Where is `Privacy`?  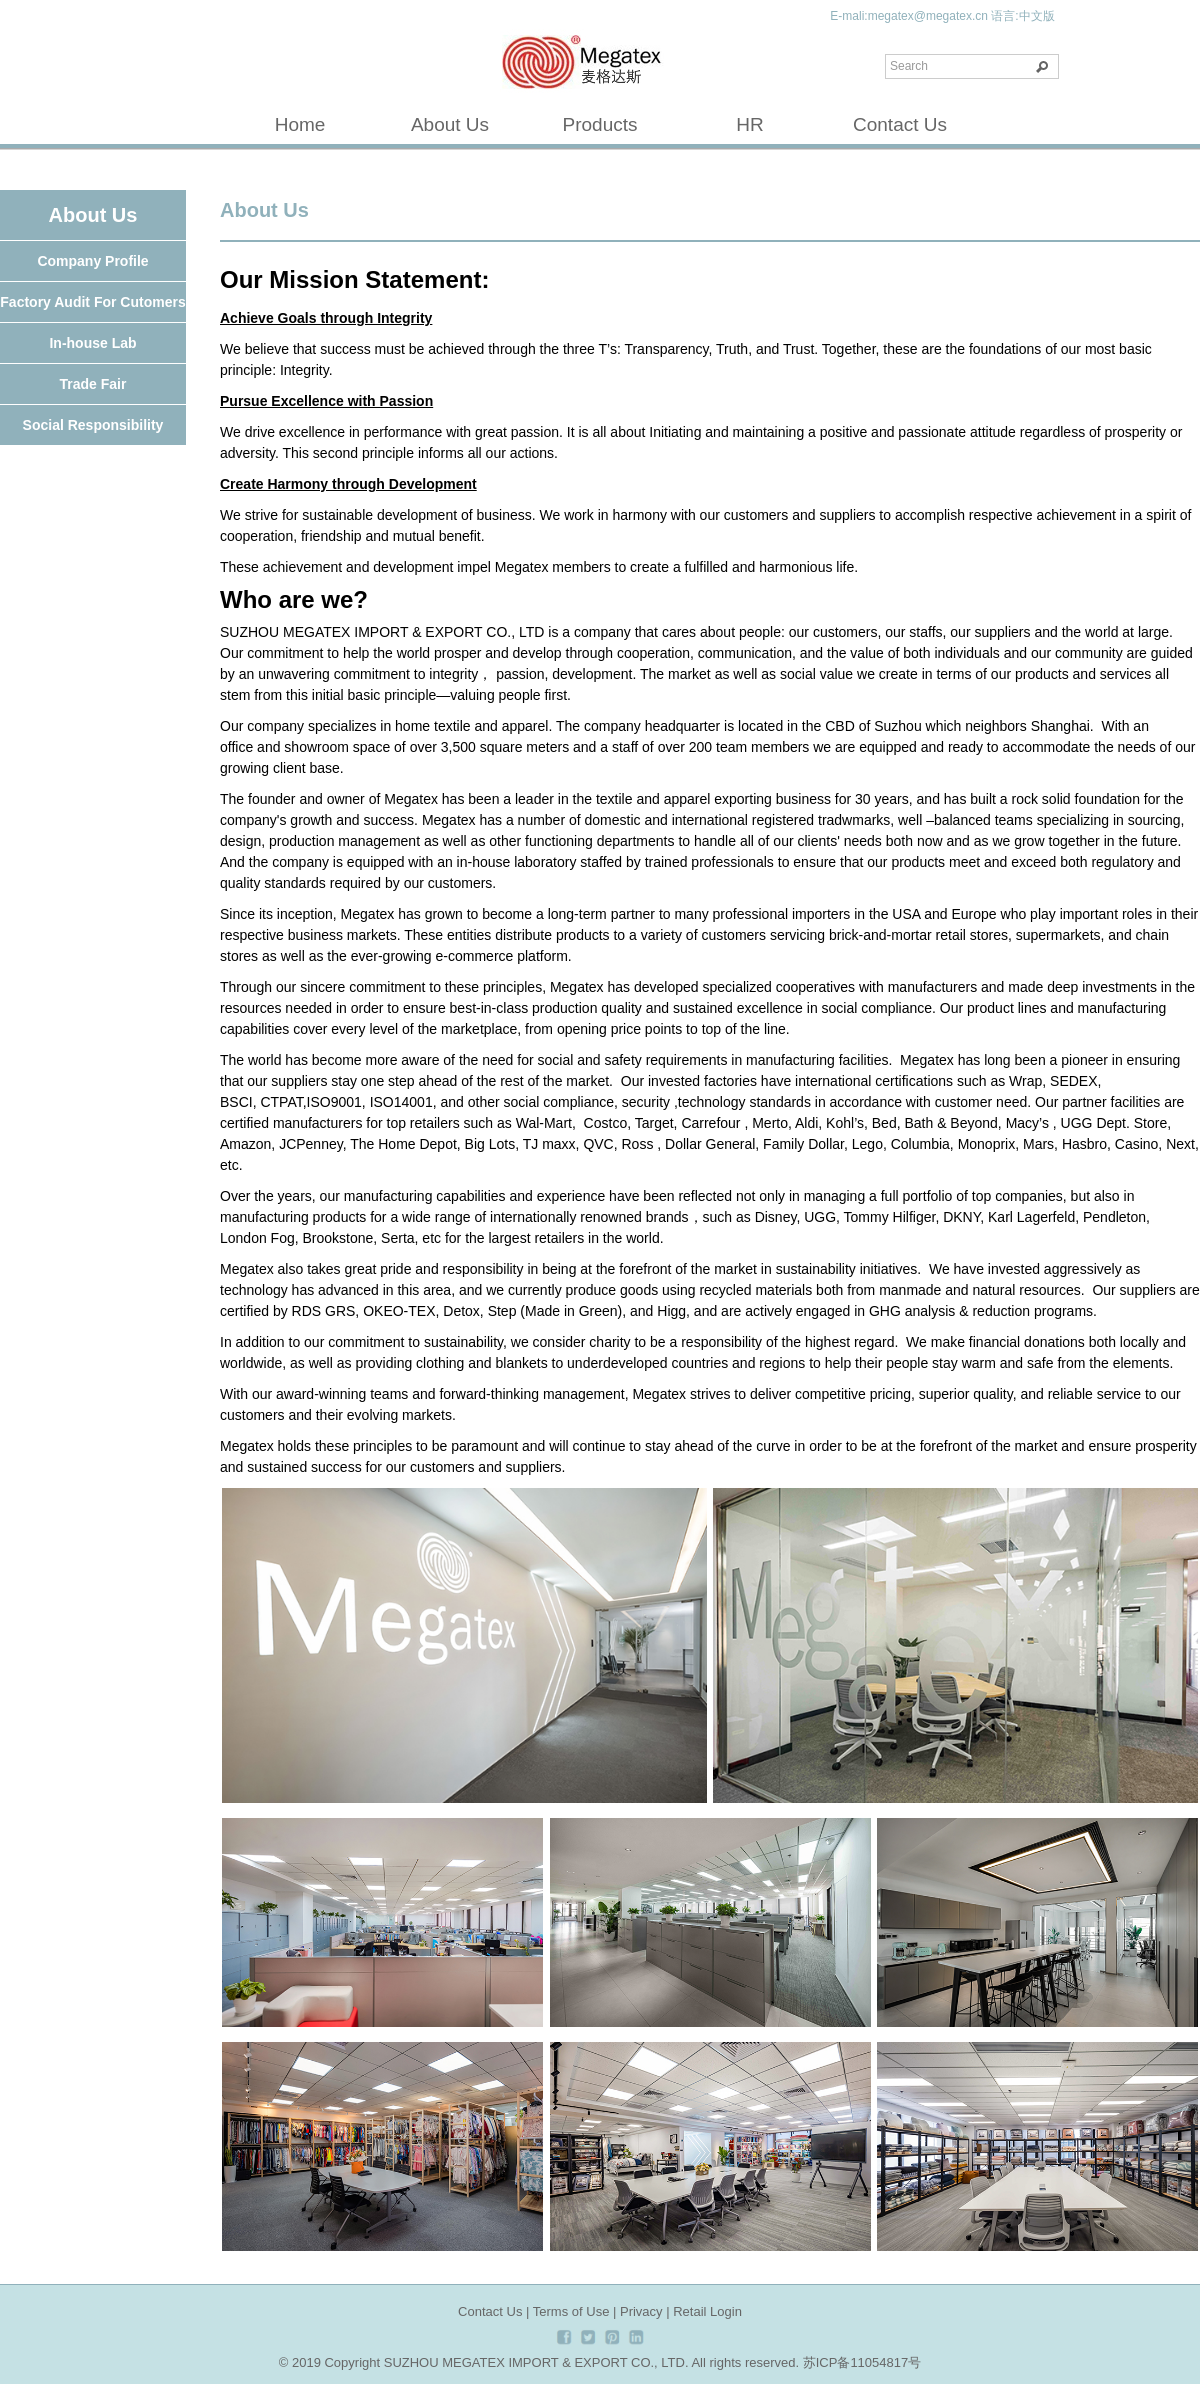
Privacy is located at coordinates (641, 2311).